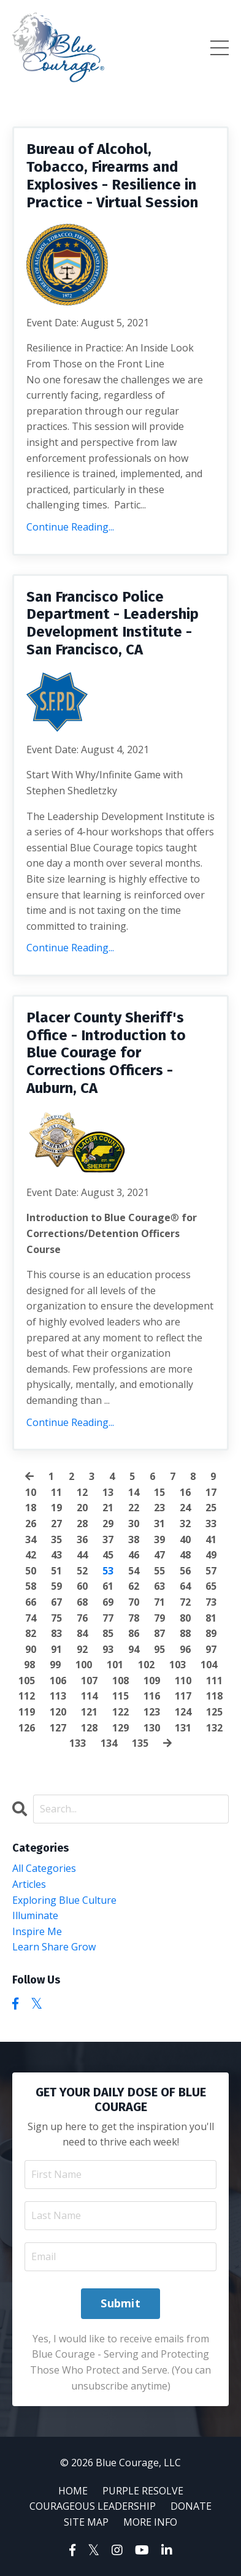 The height and width of the screenshot is (2576, 241). I want to click on 49, so click(210, 1555).